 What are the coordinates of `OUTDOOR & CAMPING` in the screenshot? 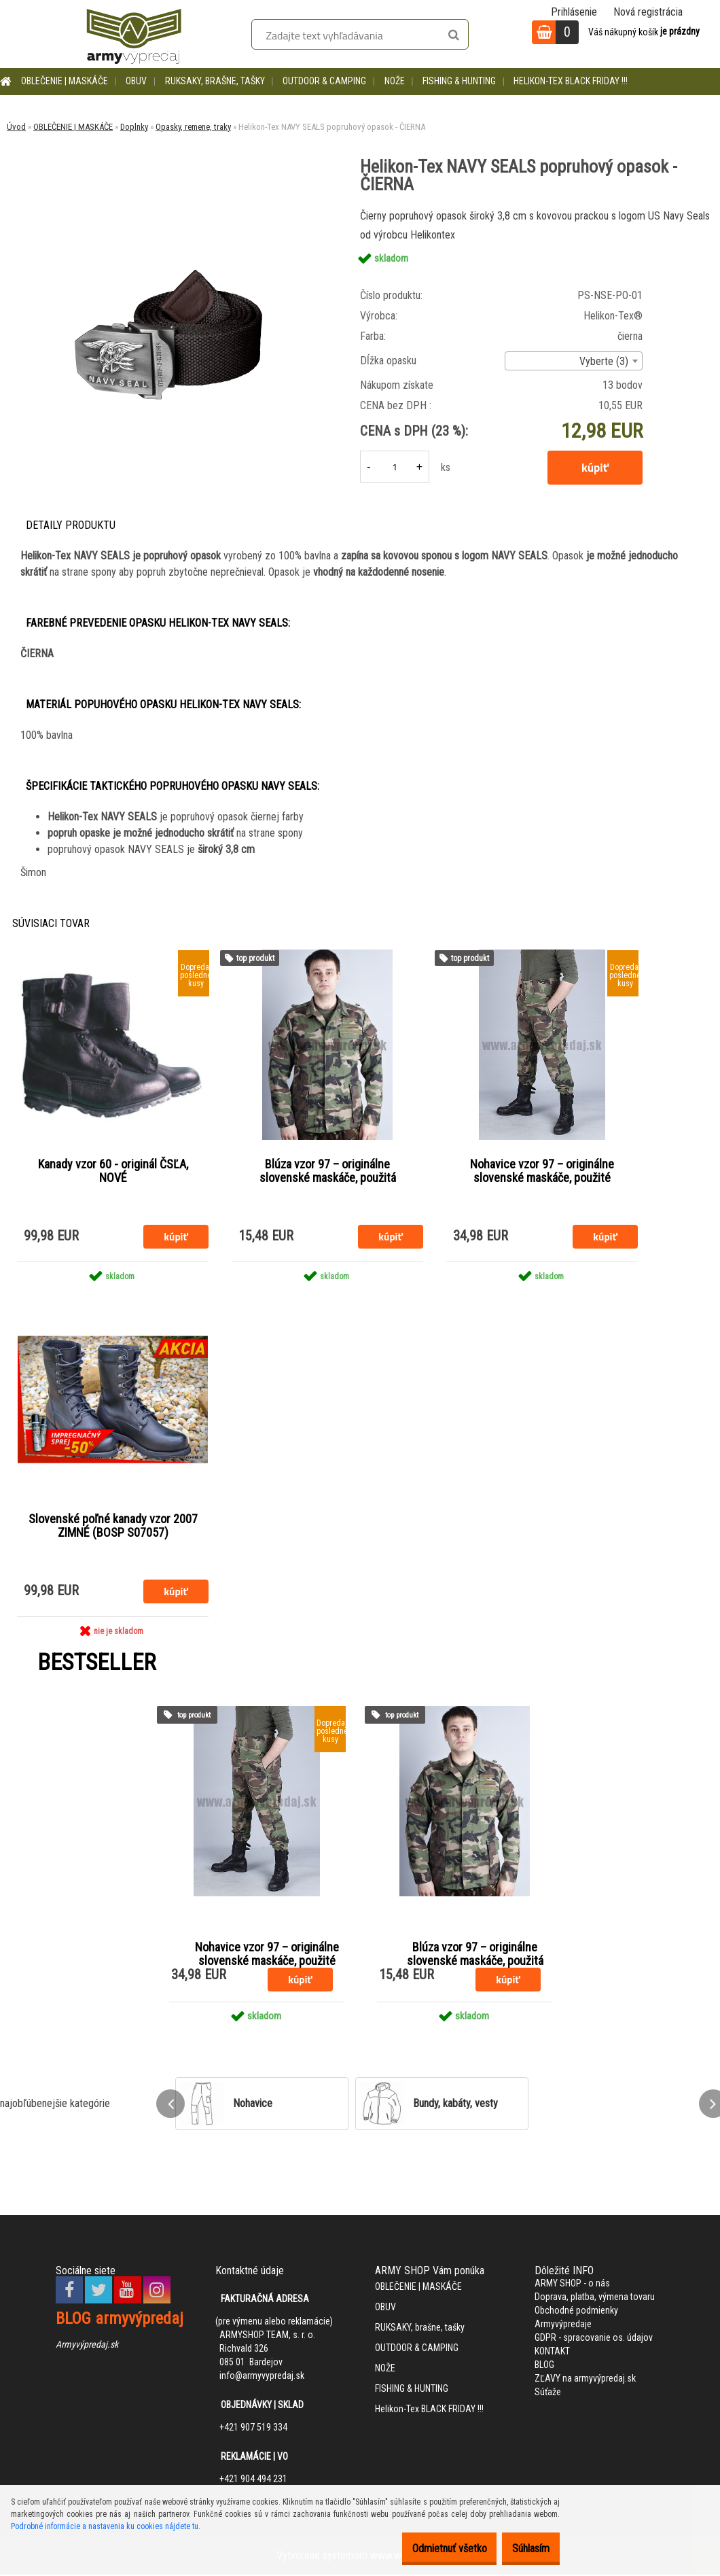 It's located at (324, 80).